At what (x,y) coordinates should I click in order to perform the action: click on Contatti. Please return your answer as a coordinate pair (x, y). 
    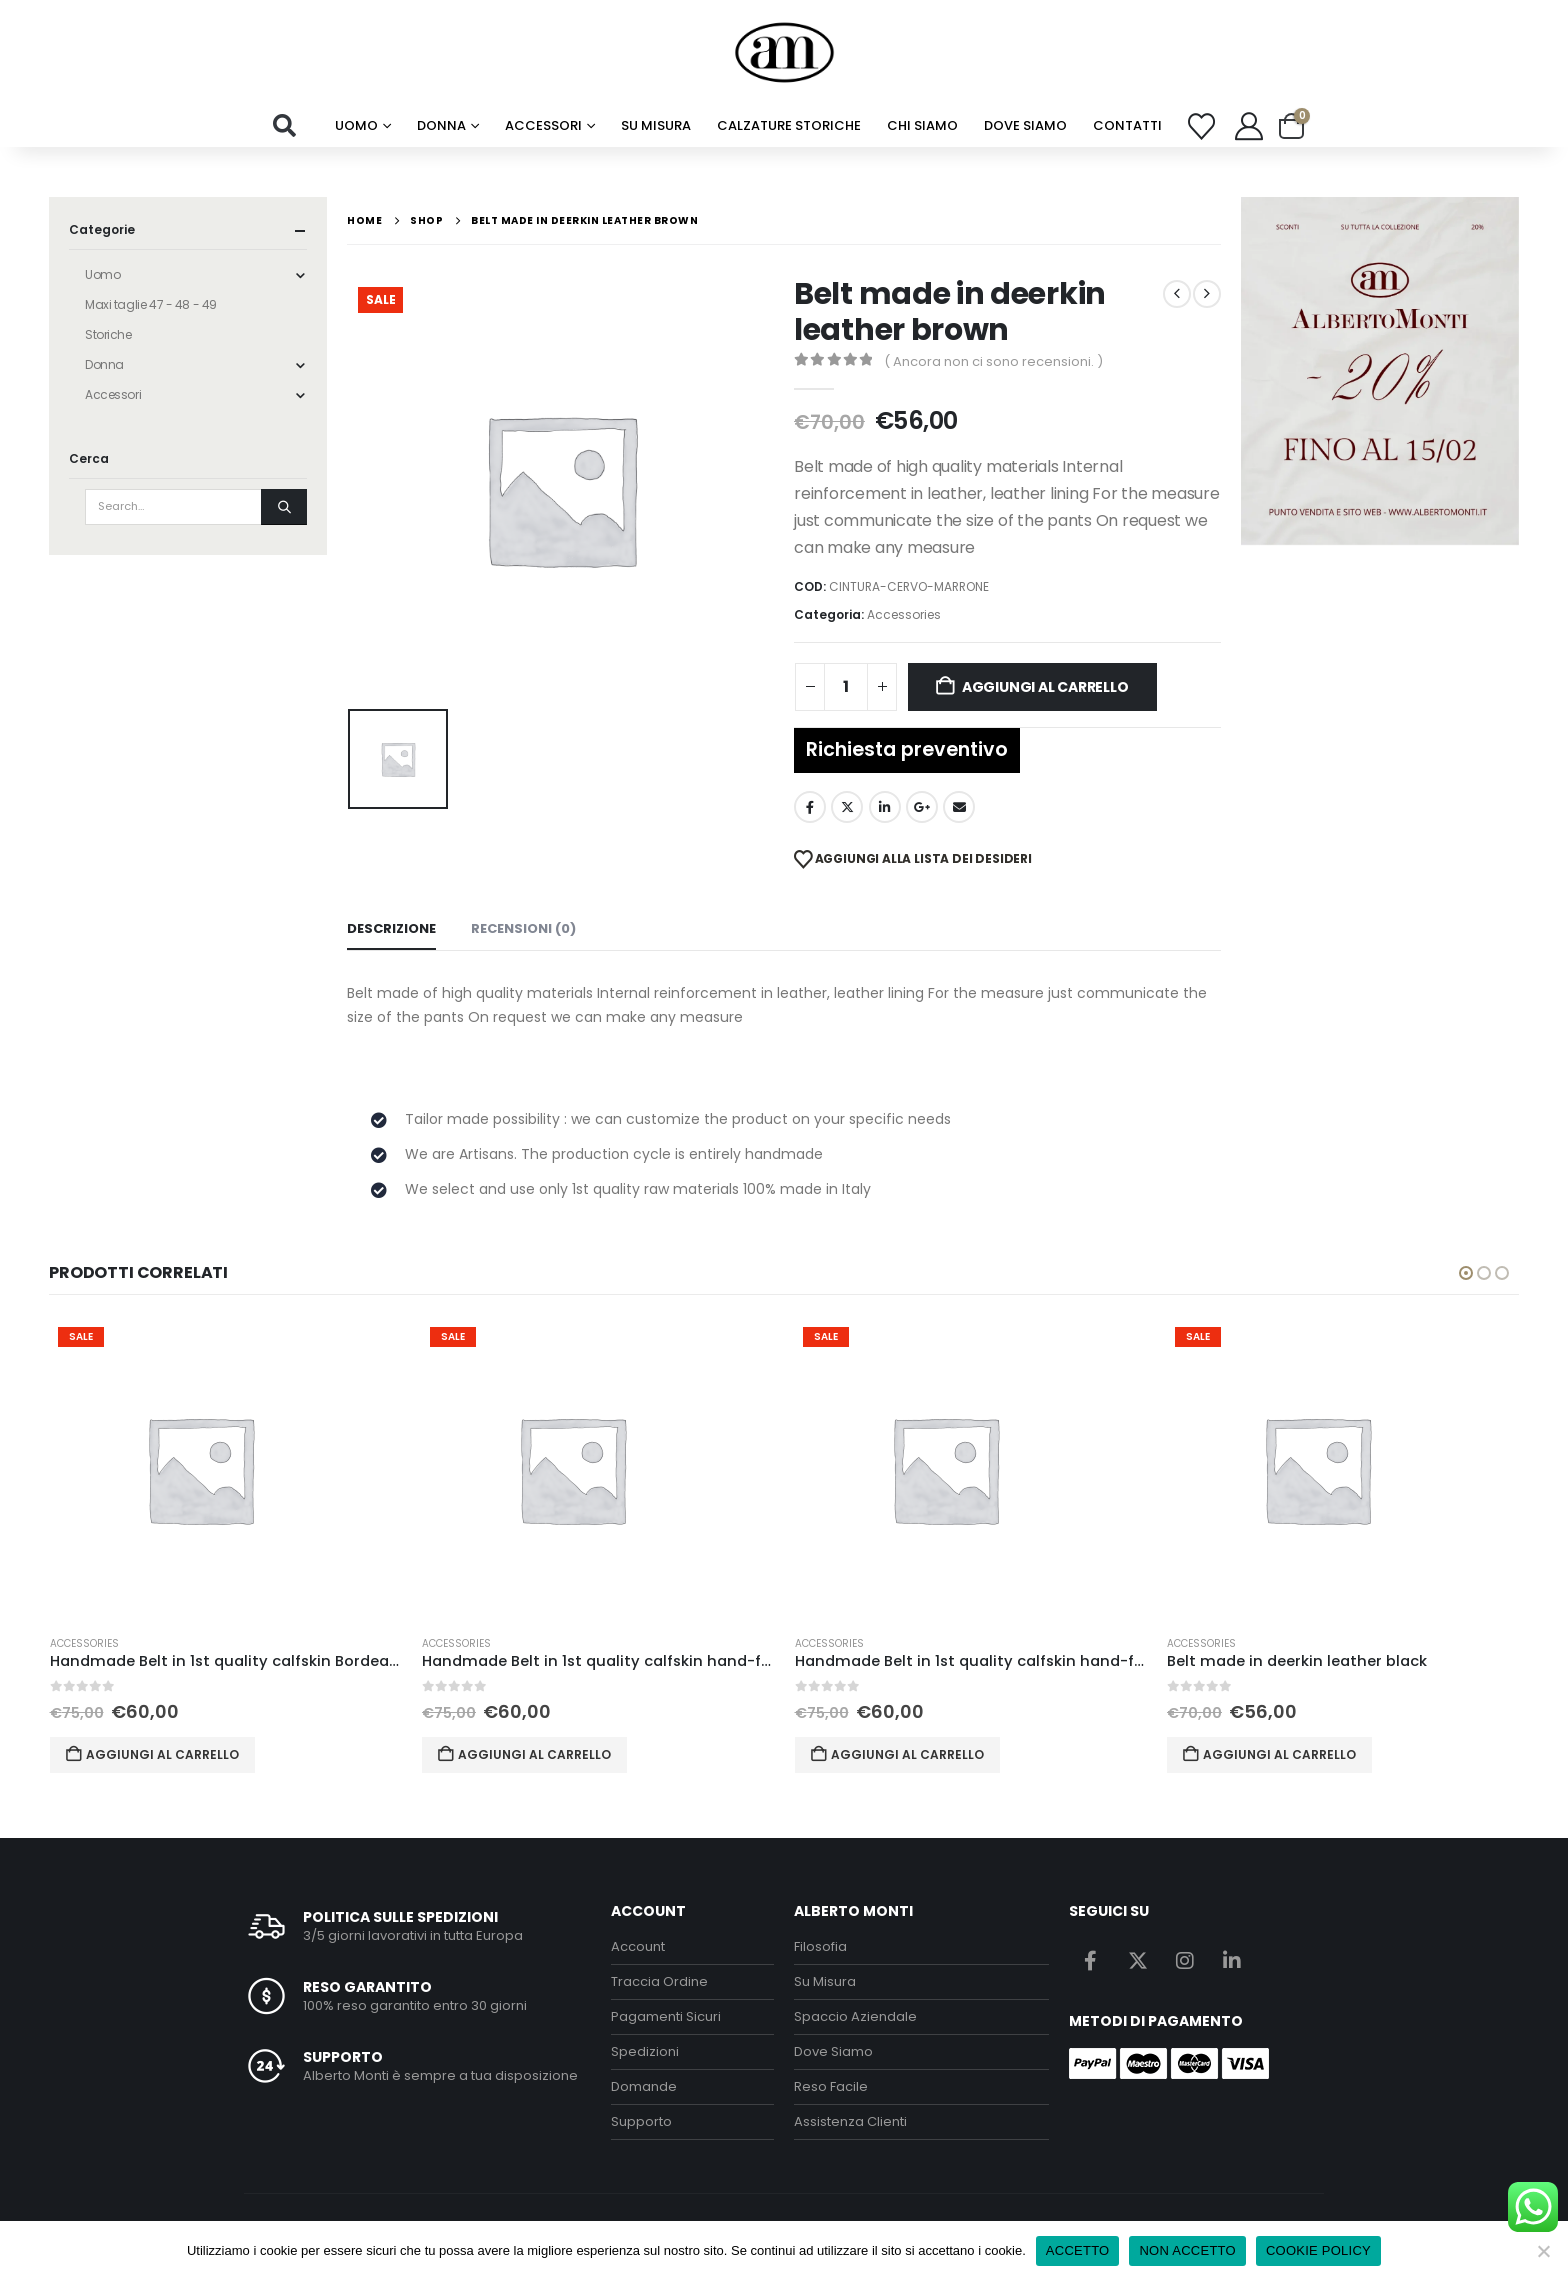
    Looking at the image, I should click on (1127, 125).